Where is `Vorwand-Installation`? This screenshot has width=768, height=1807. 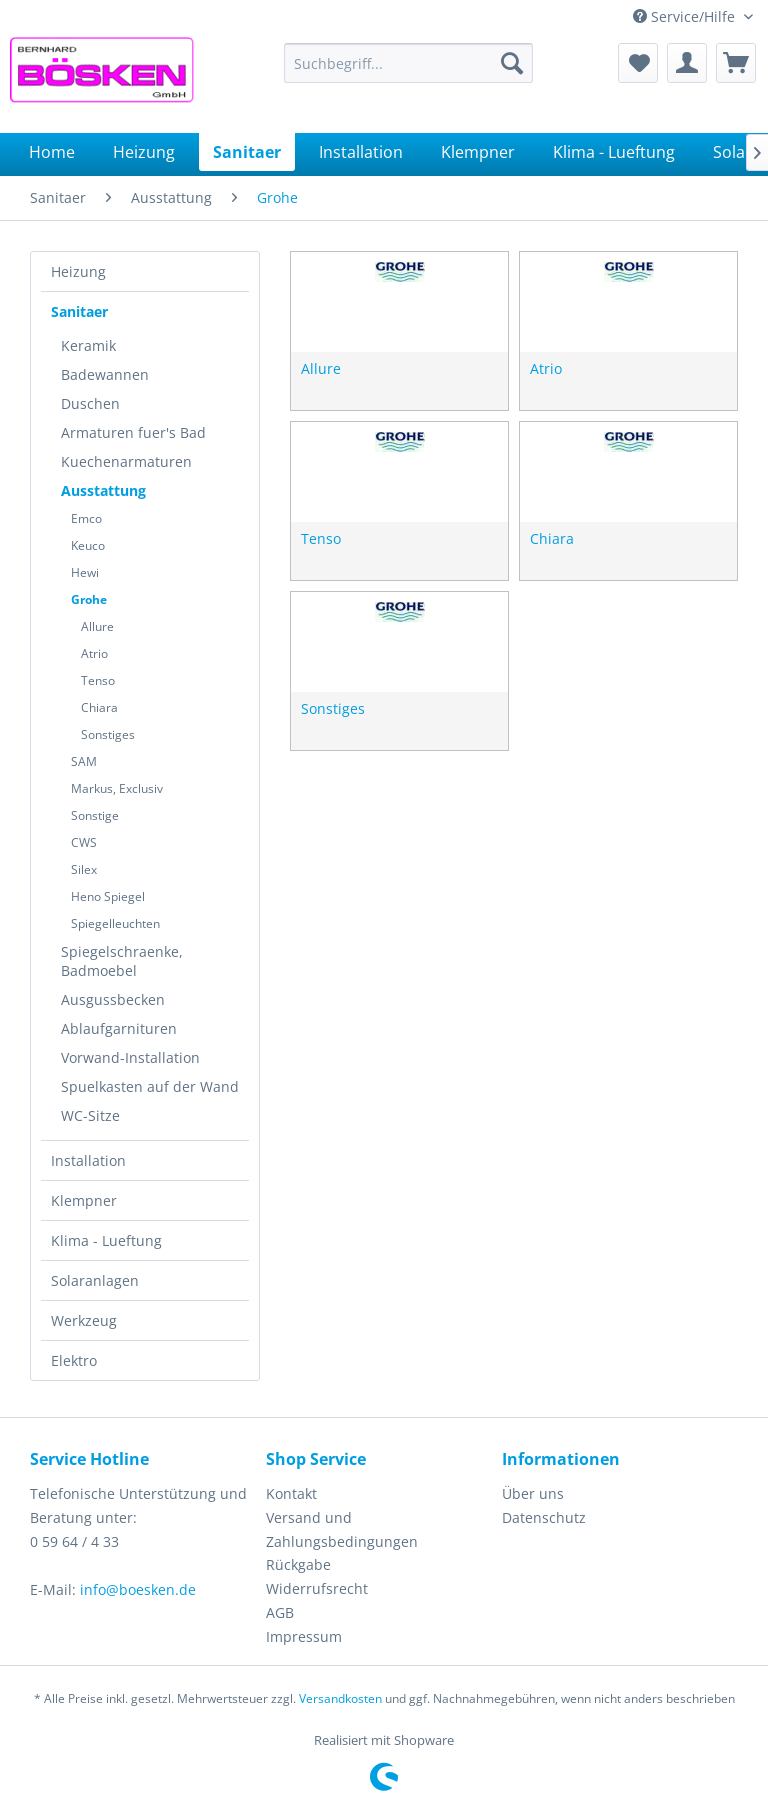
Vorwand-Installation is located at coordinates (130, 1057).